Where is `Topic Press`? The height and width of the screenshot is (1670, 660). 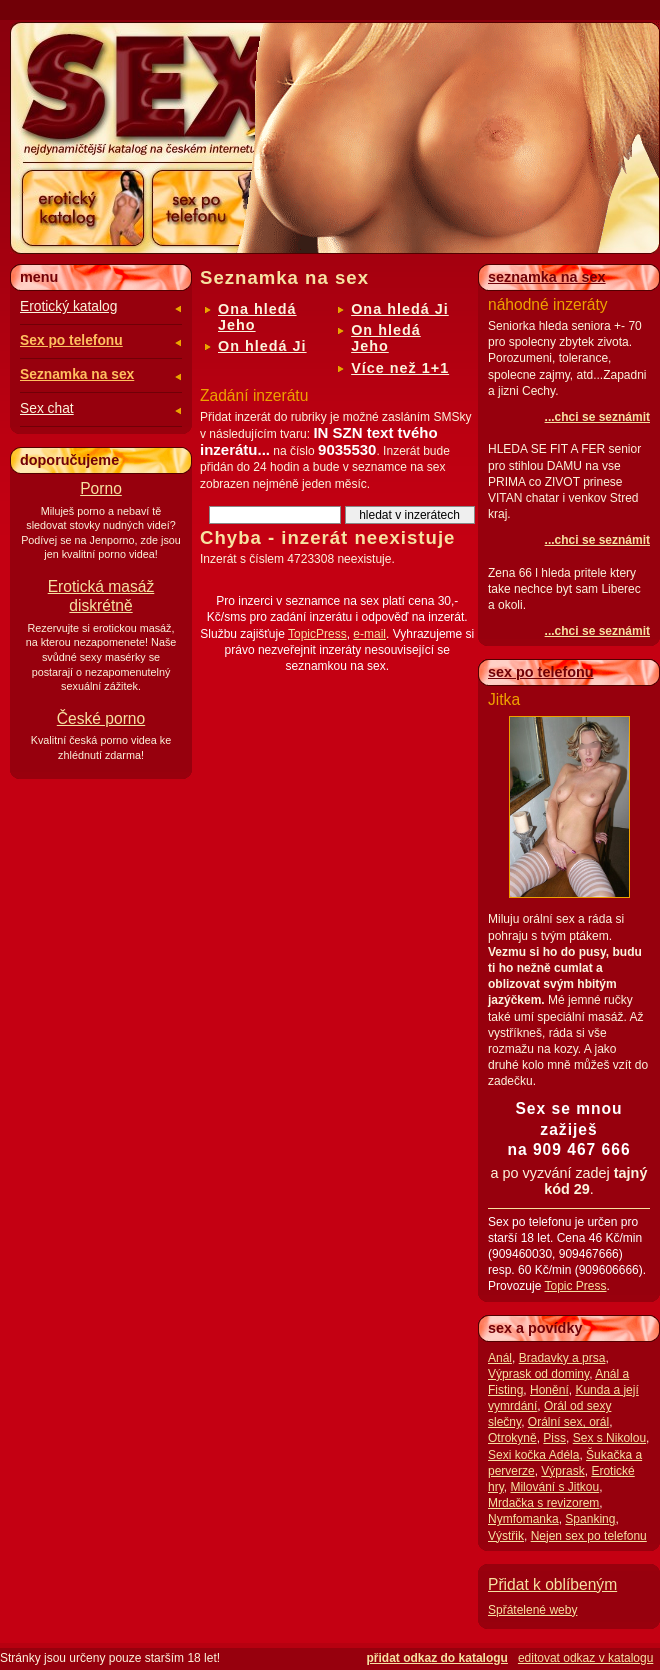 Topic Press is located at coordinates (575, 1286).